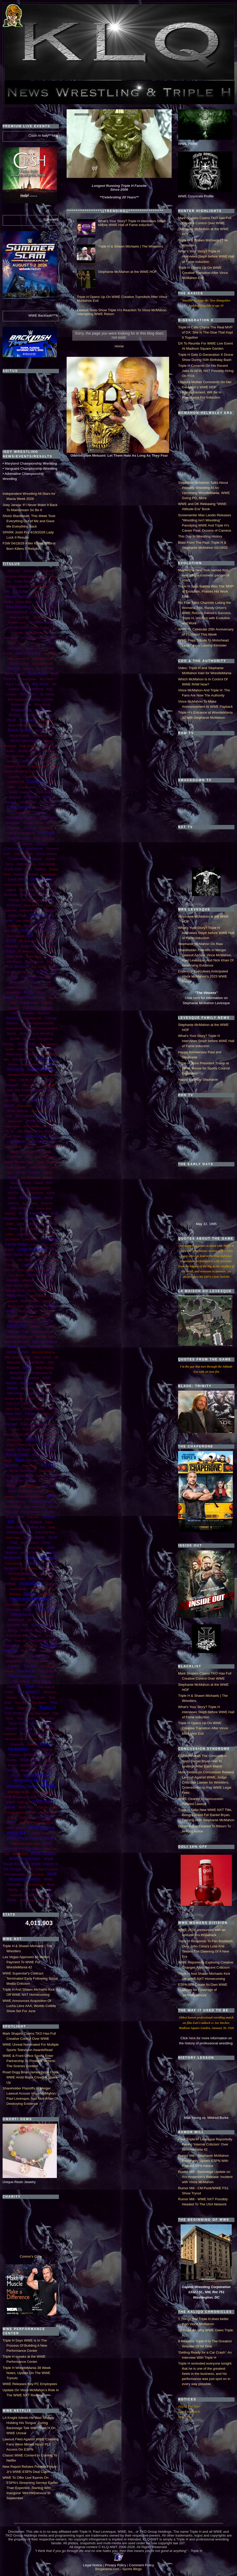 Image resolution: width=237 pixels, height=2576 pixels. What do you see at coordinates (39, 1187) in the screenshot?
I see `Kenneth Cameron` at bounding box center [39, 1187].